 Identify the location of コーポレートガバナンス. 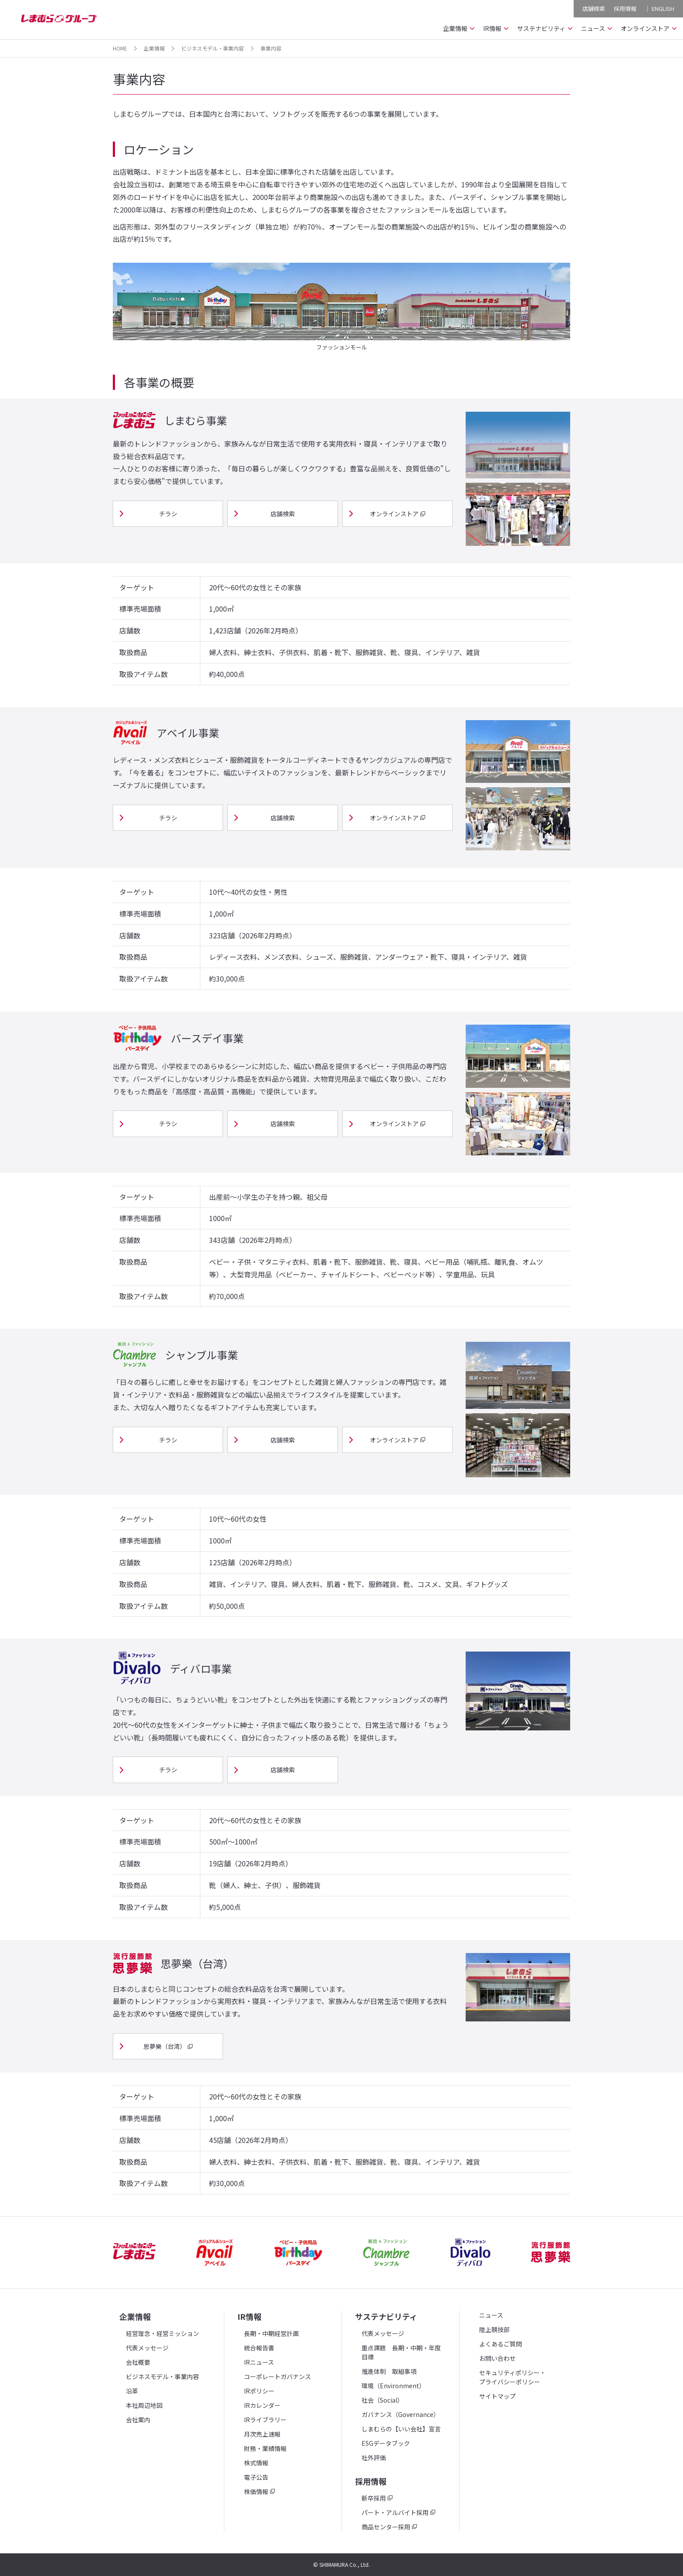
(277, 2376).